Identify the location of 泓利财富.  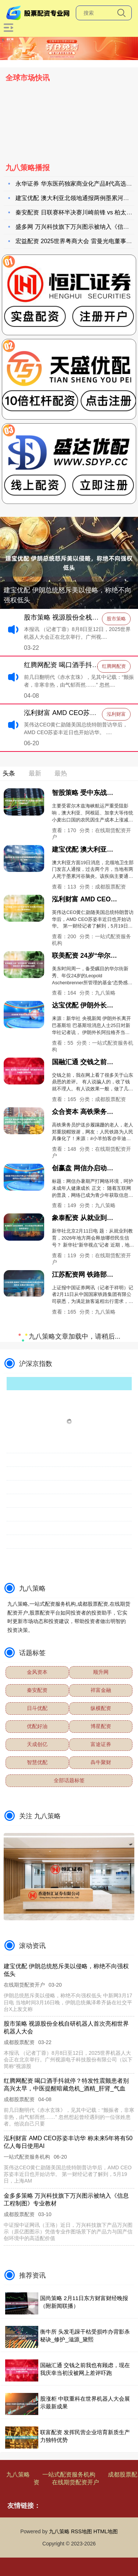
(116, 714).